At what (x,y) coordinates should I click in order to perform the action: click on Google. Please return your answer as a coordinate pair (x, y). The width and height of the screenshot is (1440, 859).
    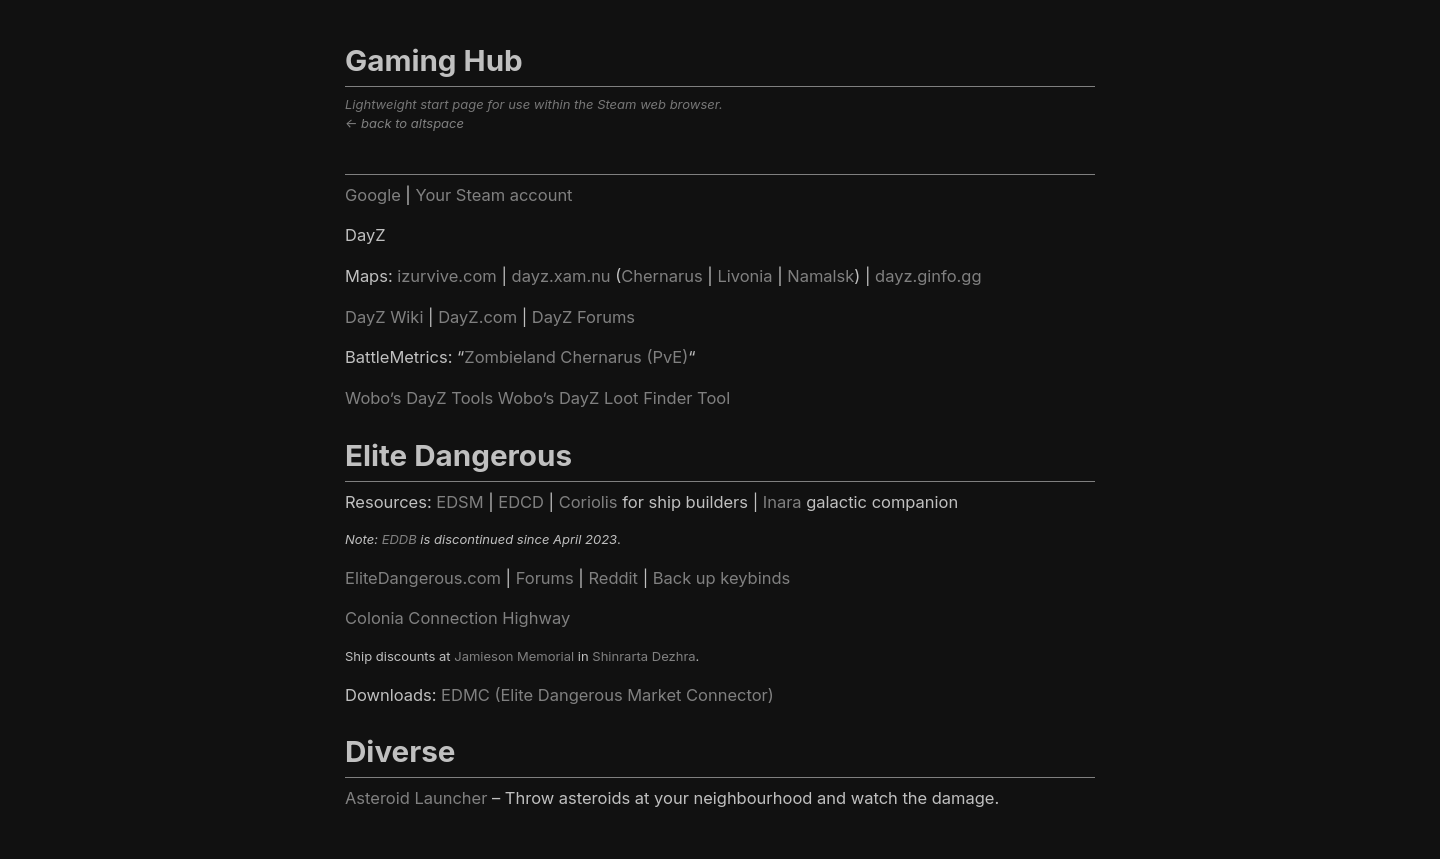
    Looking at the image, I should click on (373, 195).